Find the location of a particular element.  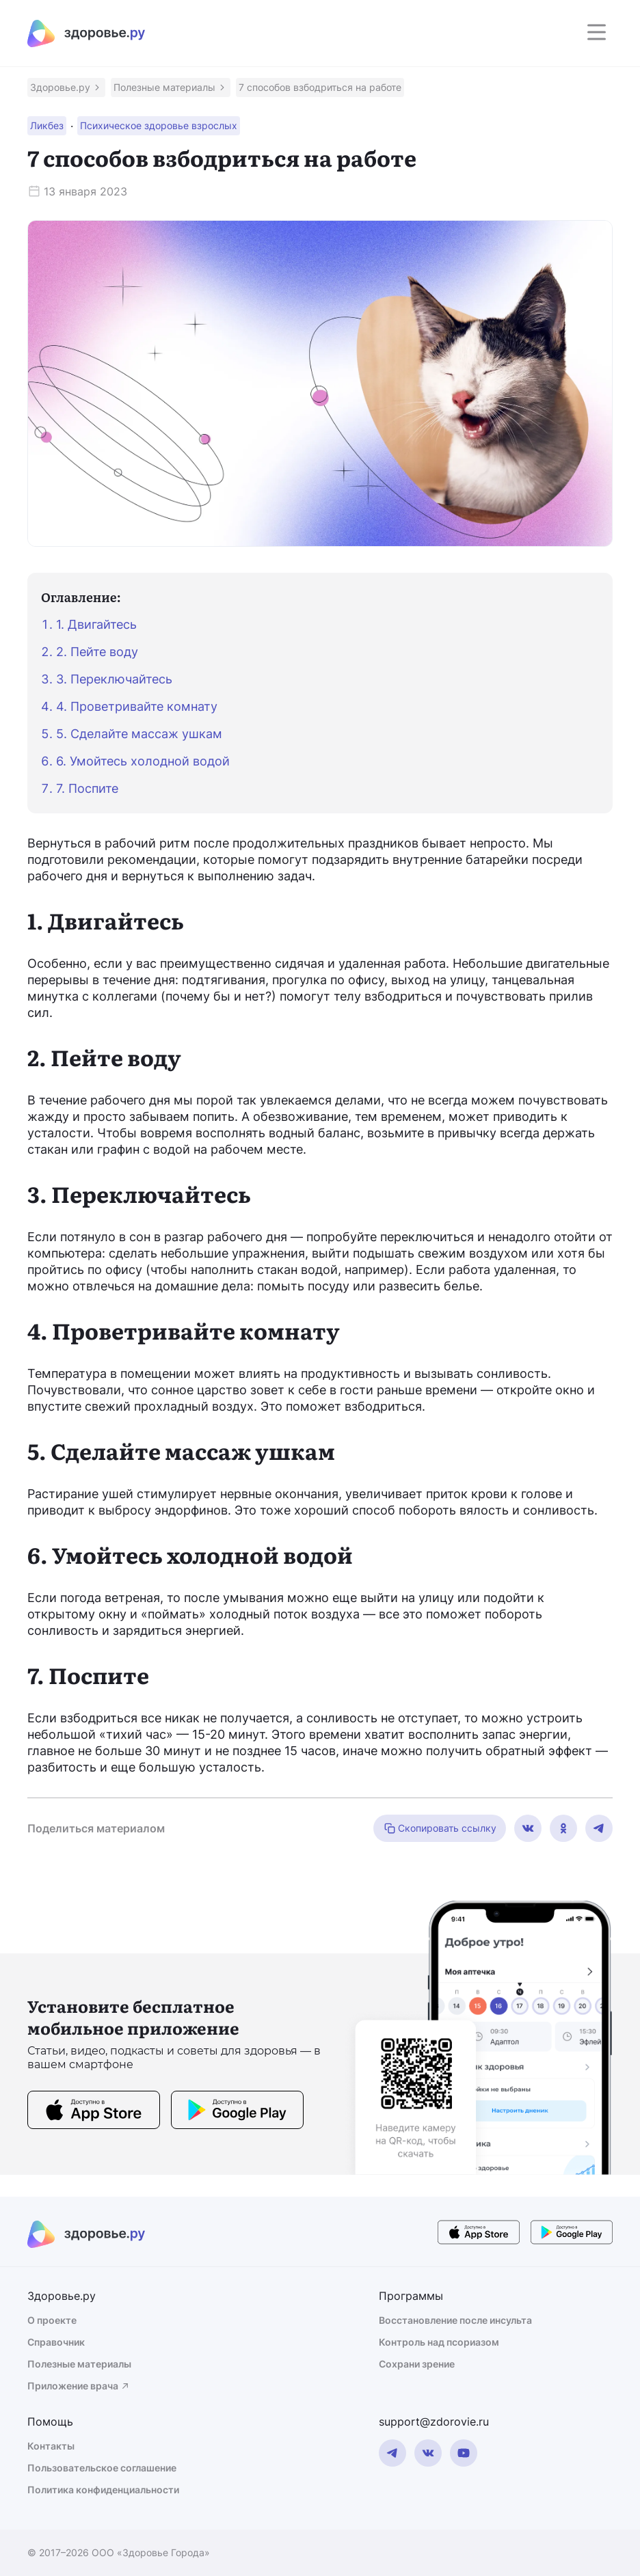

Контроль над псориазом is located at coordinates (439, 2342).